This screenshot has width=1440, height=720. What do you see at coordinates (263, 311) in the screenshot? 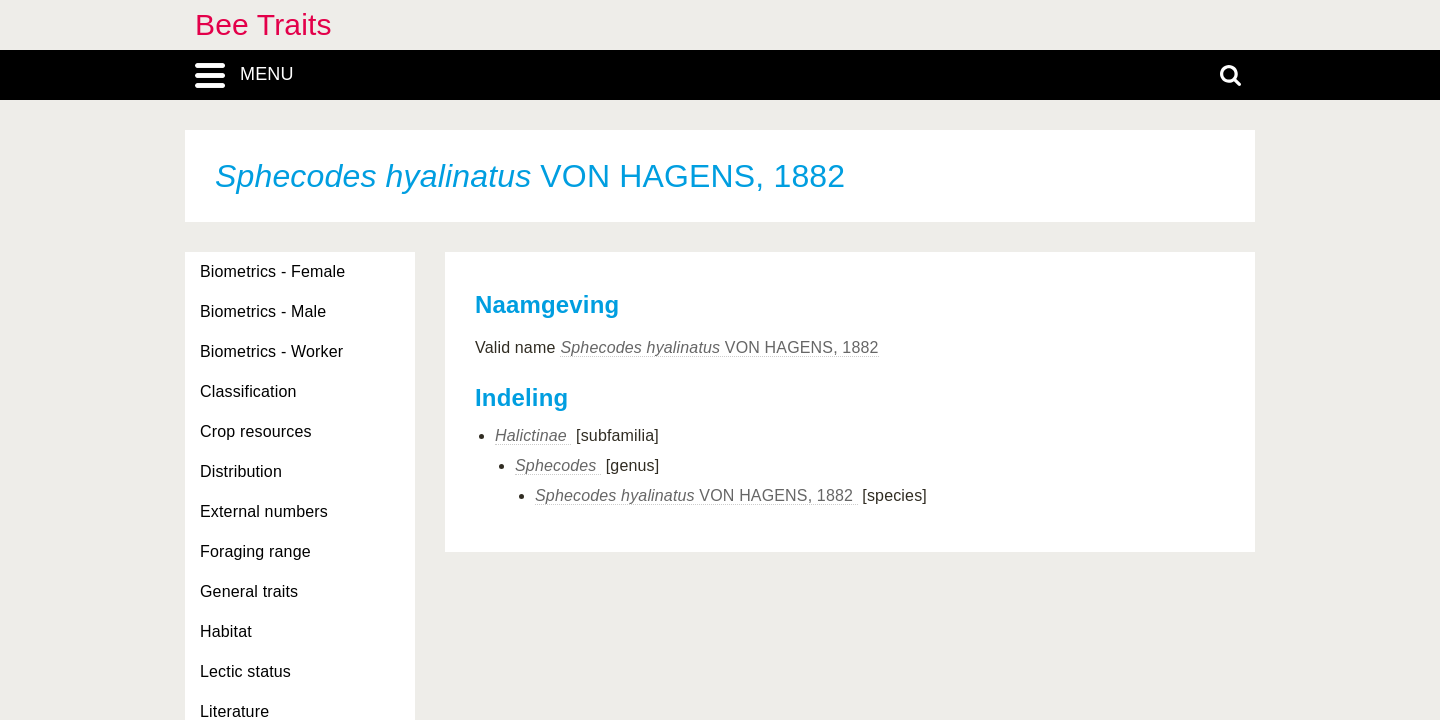
I see `Biometrics - Male` at bounding box center [263, 311].